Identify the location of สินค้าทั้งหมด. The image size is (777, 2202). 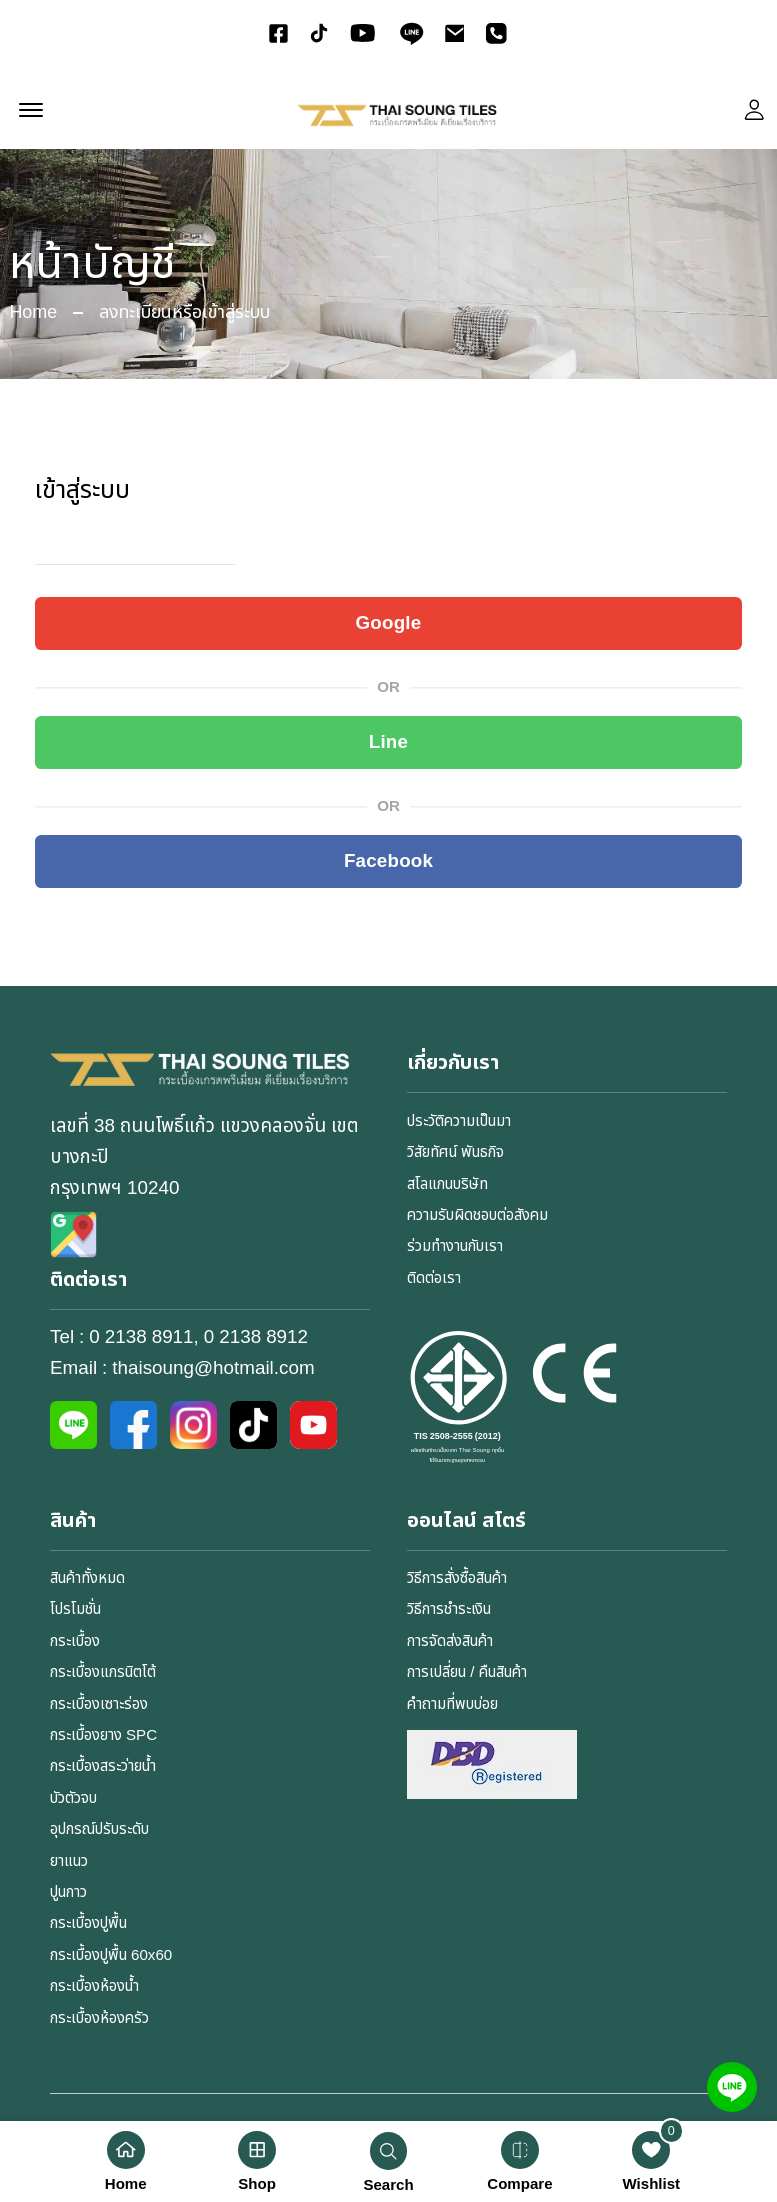
(87, 1578).